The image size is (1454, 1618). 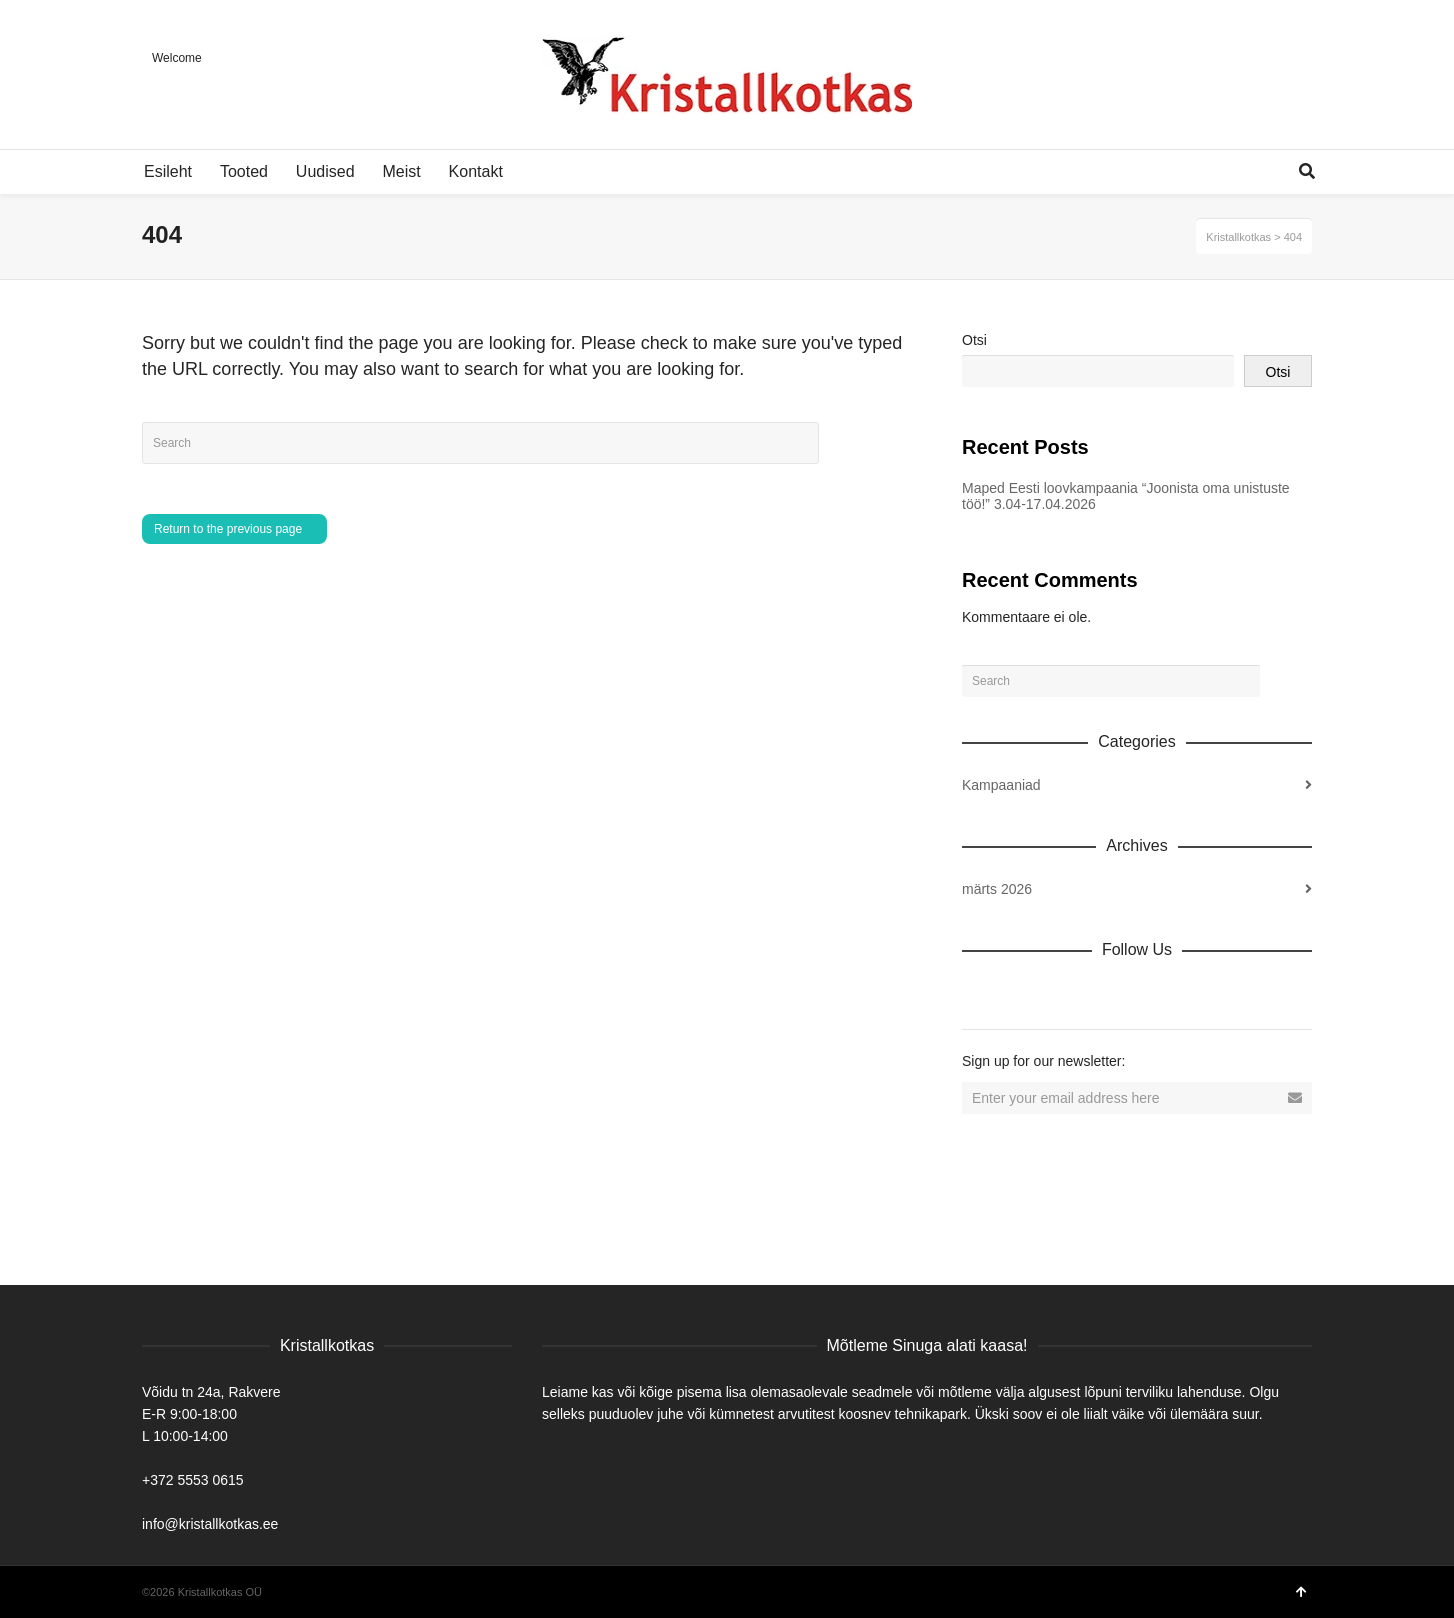 What do you see at coordinates (997, 889) in the screenshot?
I see `märts 2026` at bounding box center [997, 889].